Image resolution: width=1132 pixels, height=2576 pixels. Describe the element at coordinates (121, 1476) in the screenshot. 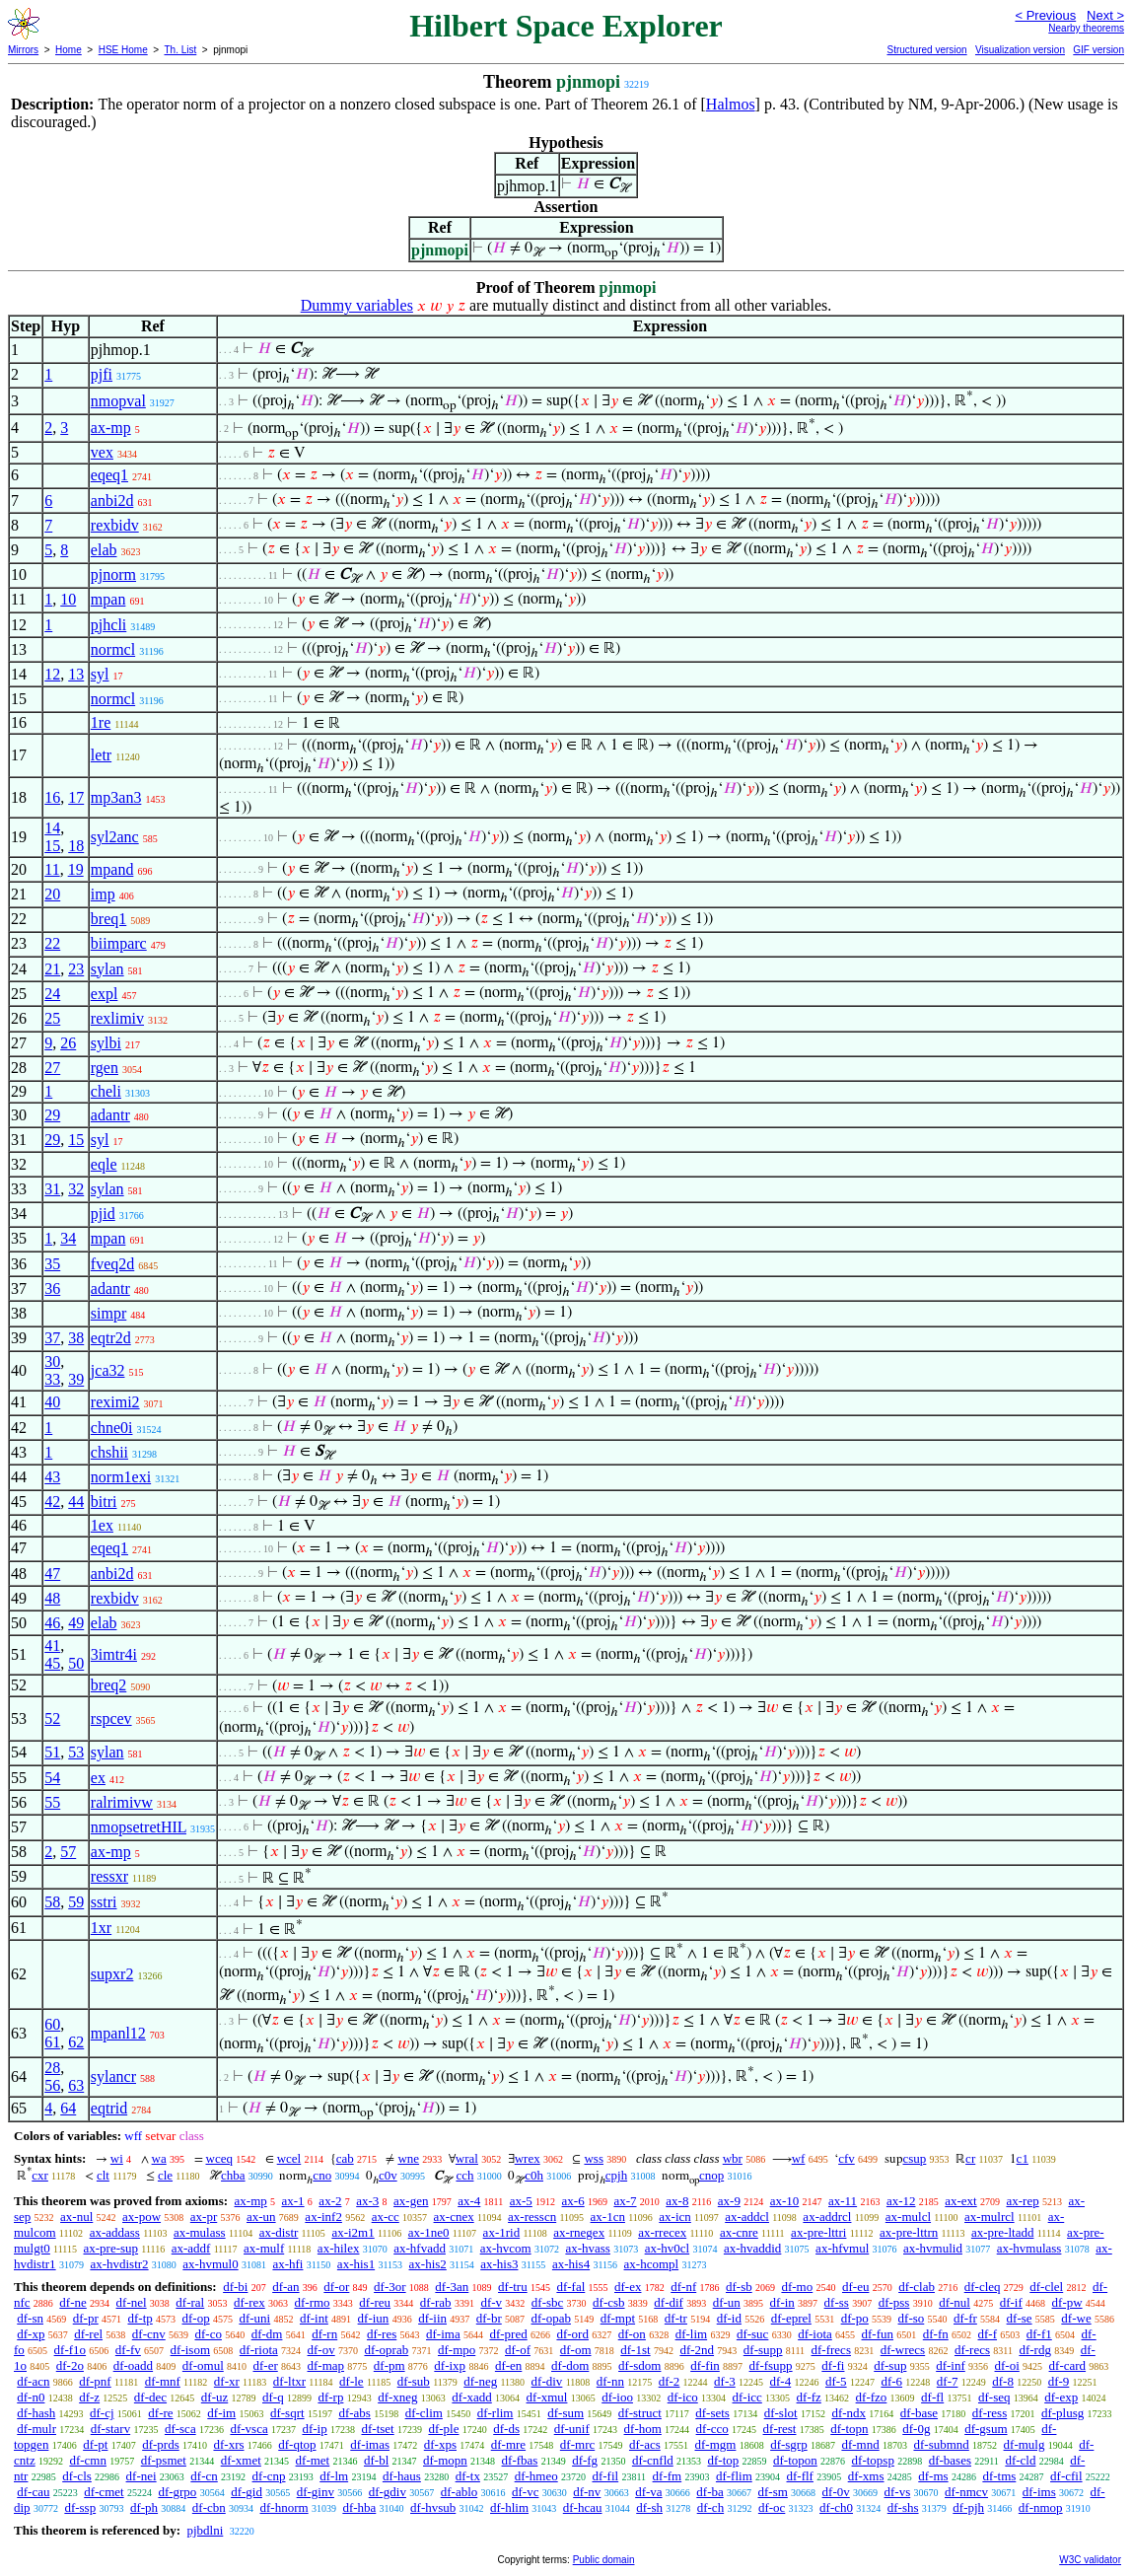

I see `norm1exi` at that location.